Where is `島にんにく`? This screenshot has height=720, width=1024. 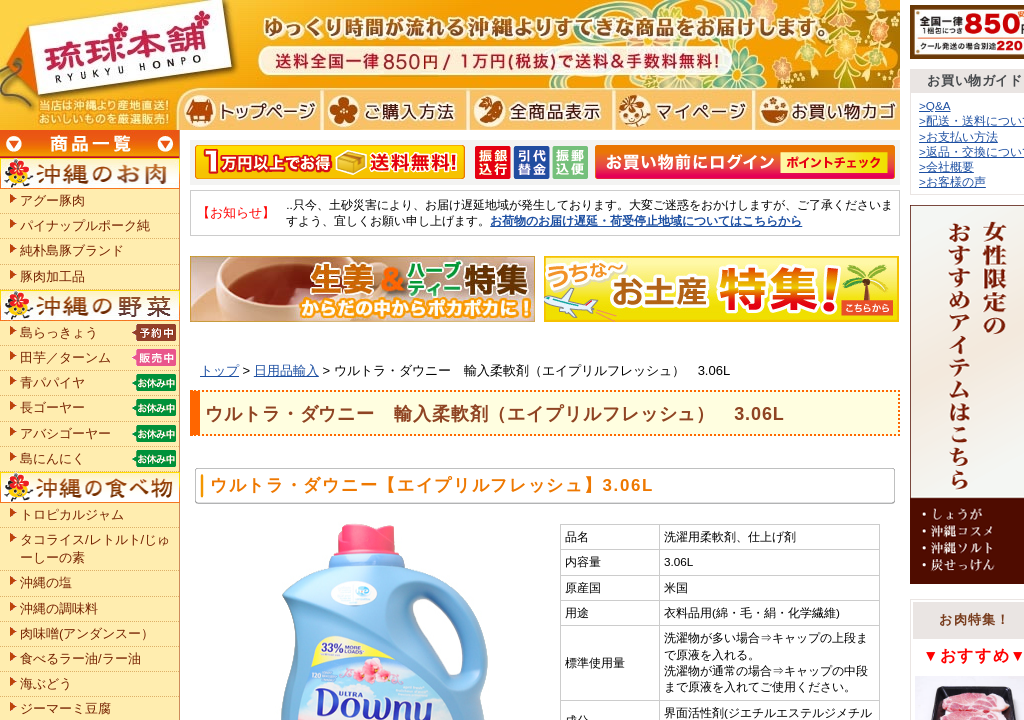 島にんにく is located at coordinates (52, 458).